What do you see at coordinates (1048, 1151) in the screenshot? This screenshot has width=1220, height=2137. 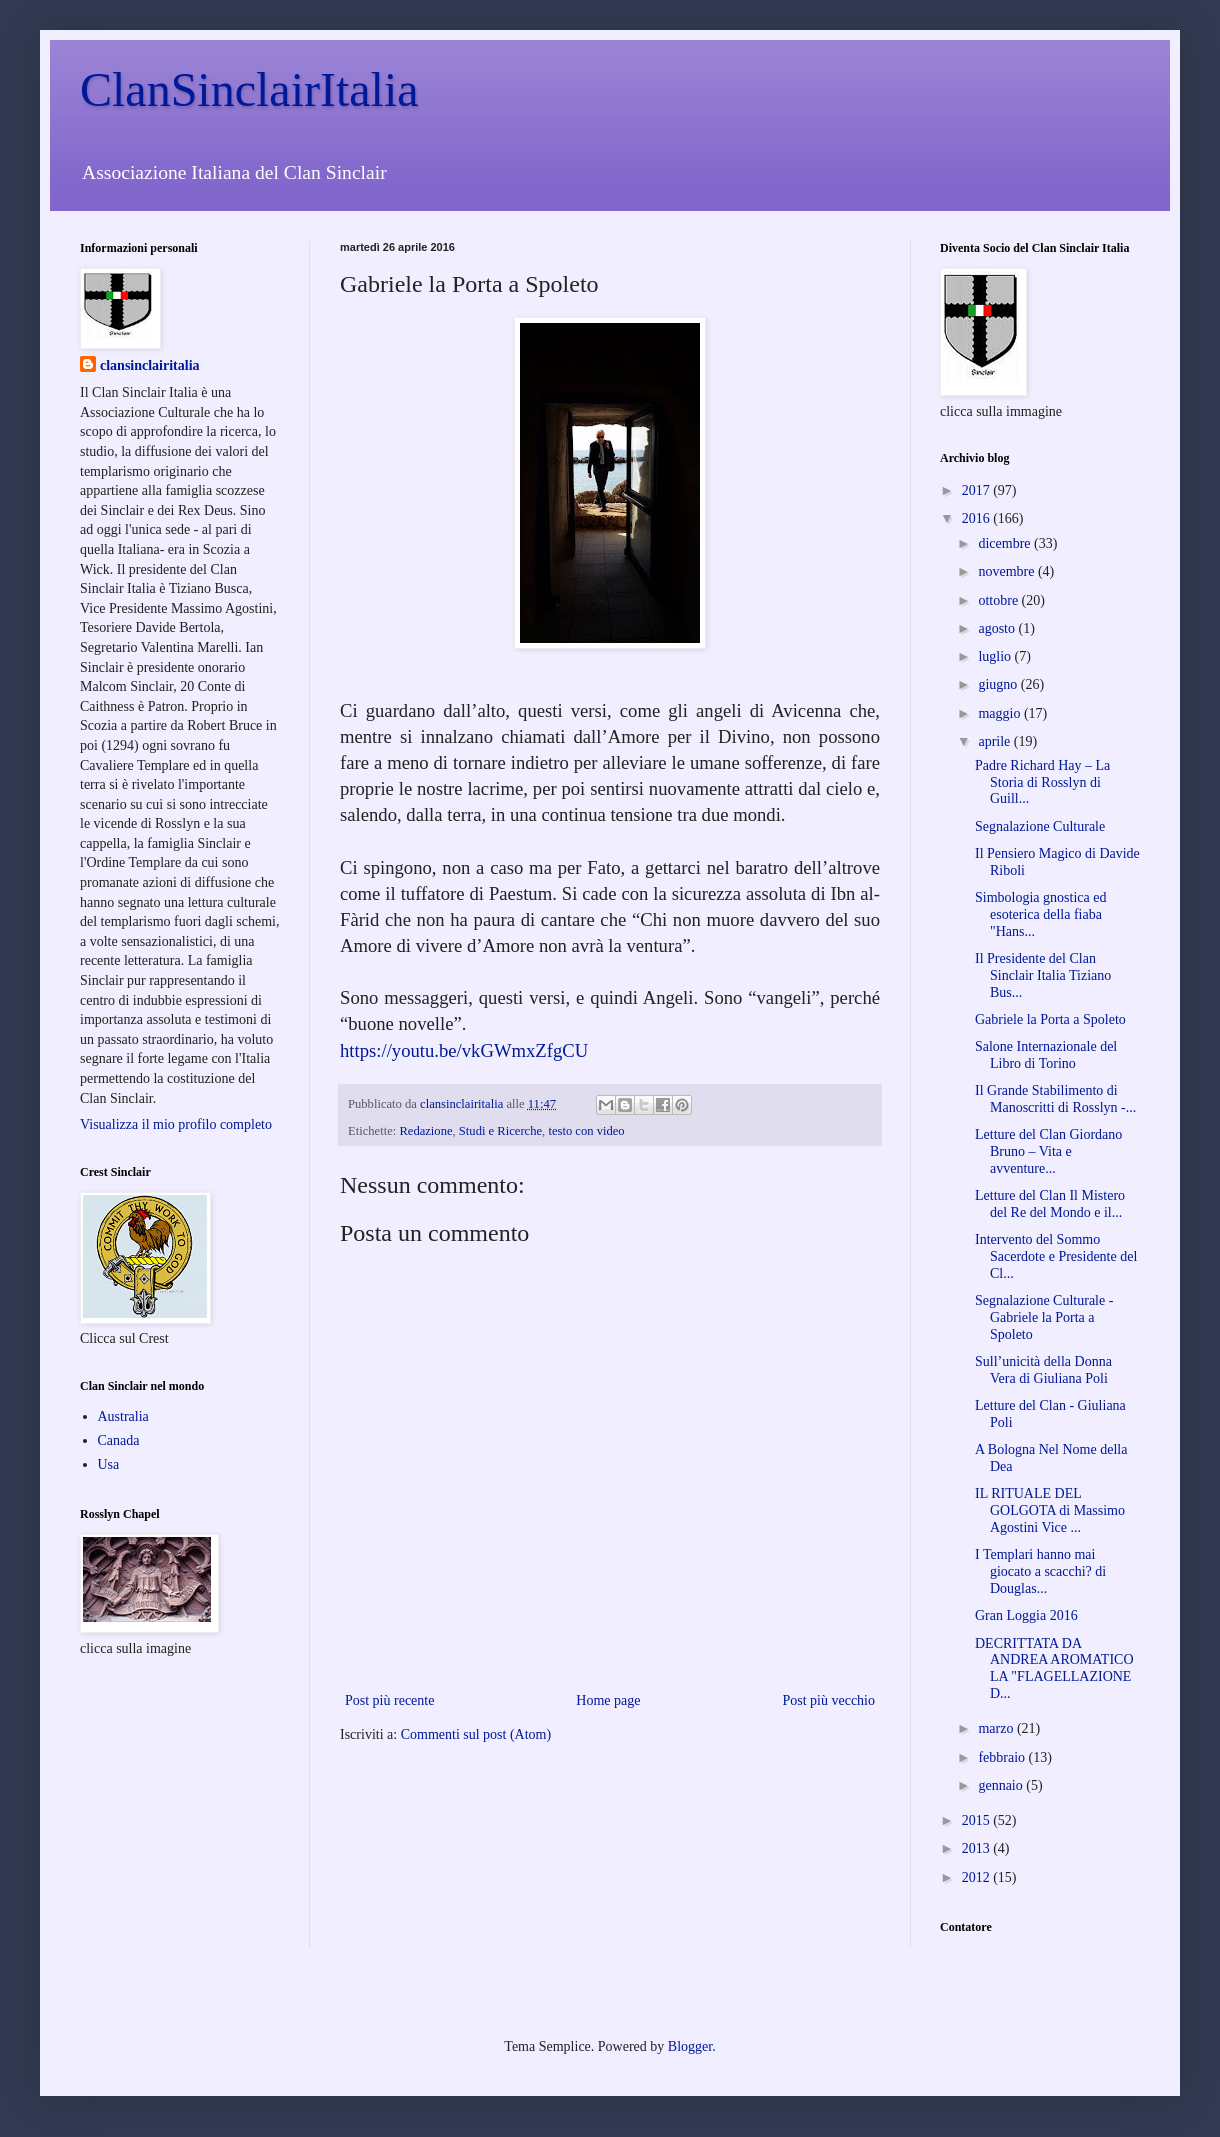 I see `Letture del Clan Giordano Bruno – Vita e avventure...` at bounding box center [1048, 1151].